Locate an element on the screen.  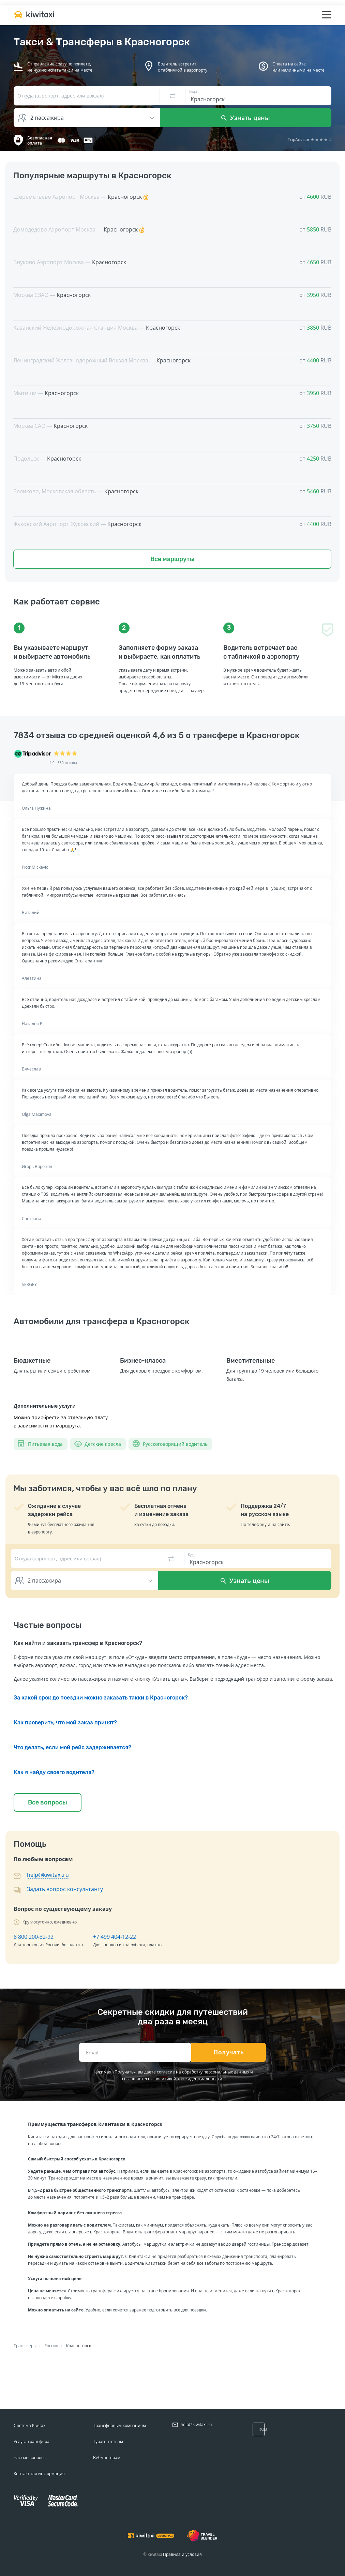
Узнать цены is located at coordinates (245, 118).